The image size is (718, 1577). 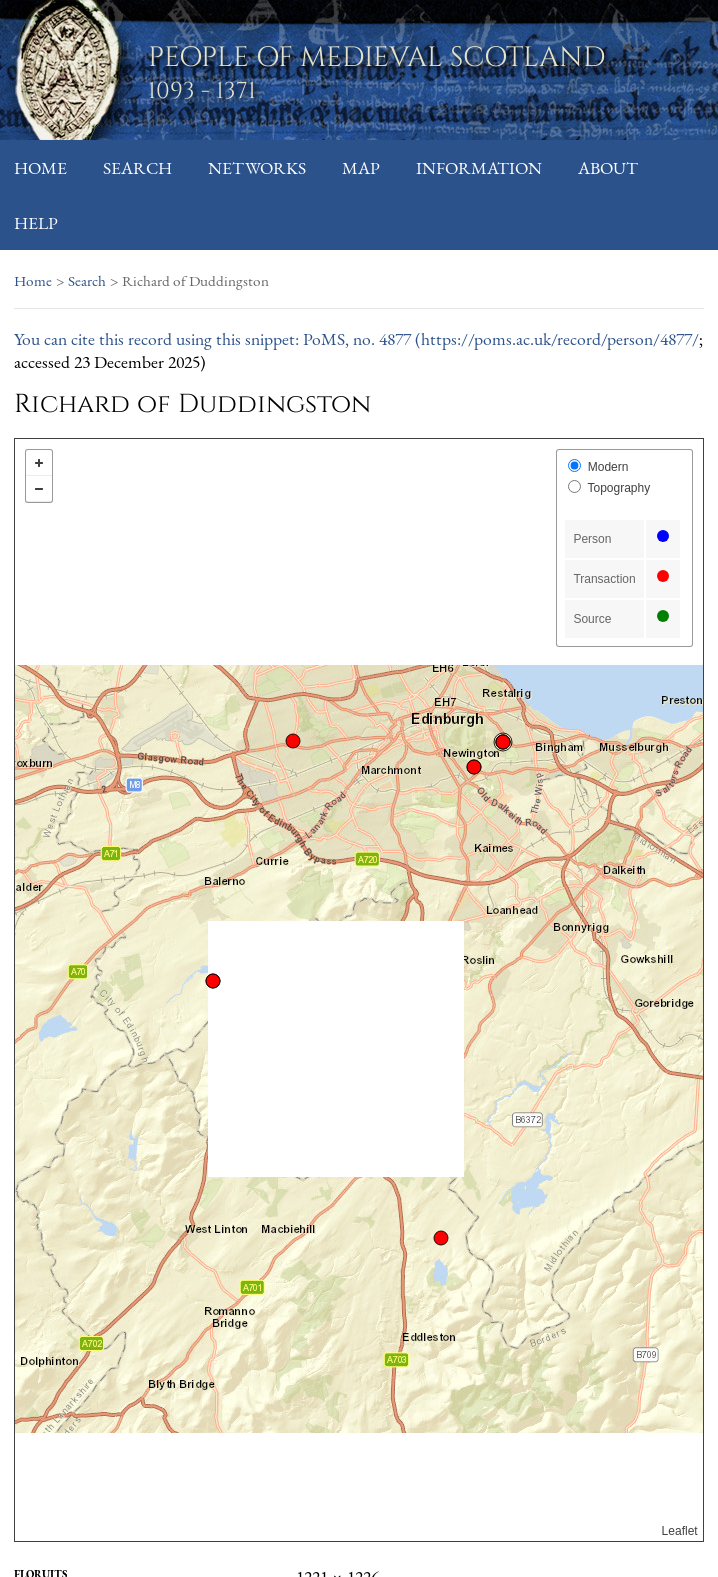 What do you see at coordinates (608, 167) in the screenshot?
I see `About` at bounding box center [608, 167].